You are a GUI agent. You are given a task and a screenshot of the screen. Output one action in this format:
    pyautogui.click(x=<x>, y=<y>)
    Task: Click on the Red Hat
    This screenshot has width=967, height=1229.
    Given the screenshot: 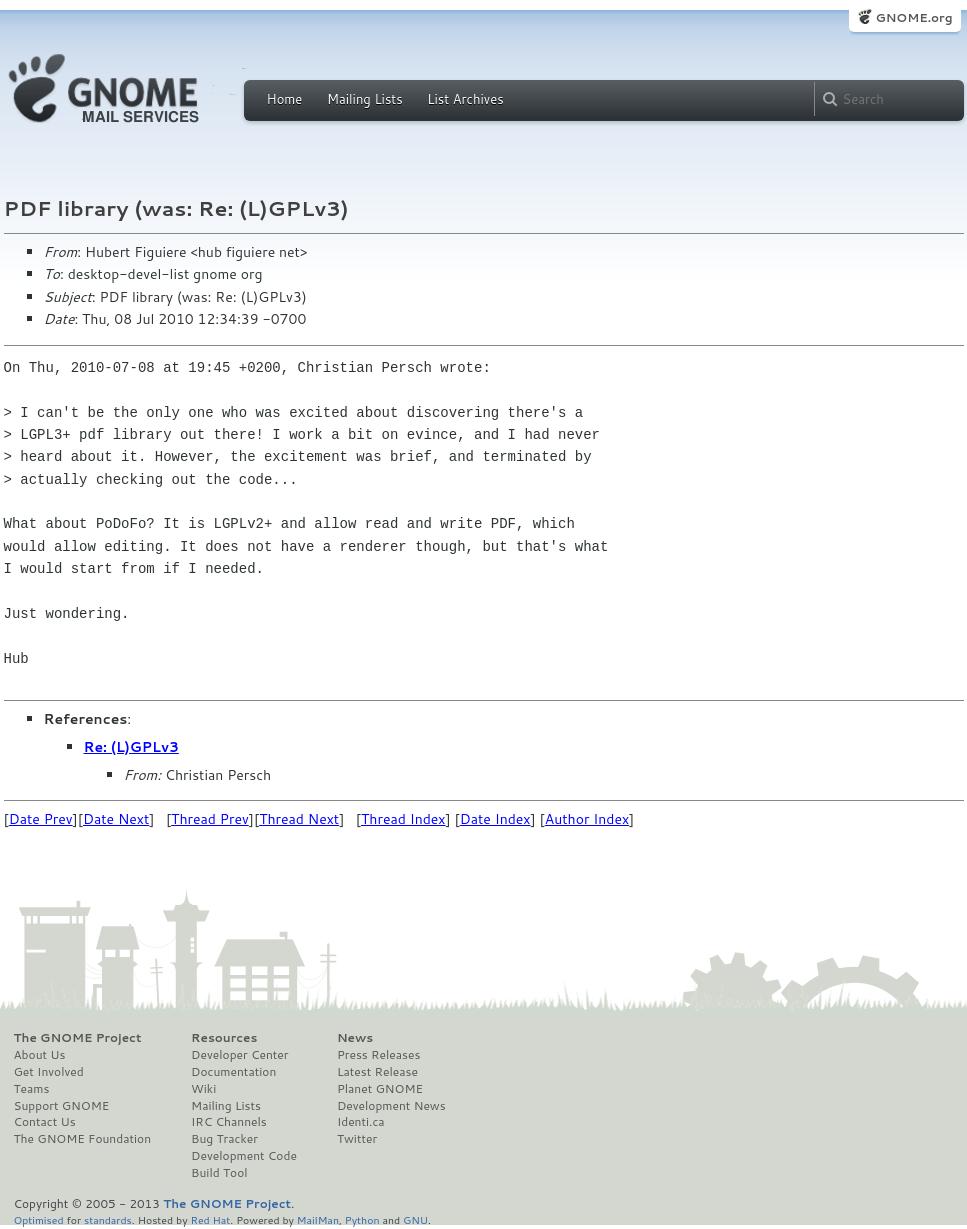 What is the action you would take?
    pyautogui.click(x=210, y=1219)
    